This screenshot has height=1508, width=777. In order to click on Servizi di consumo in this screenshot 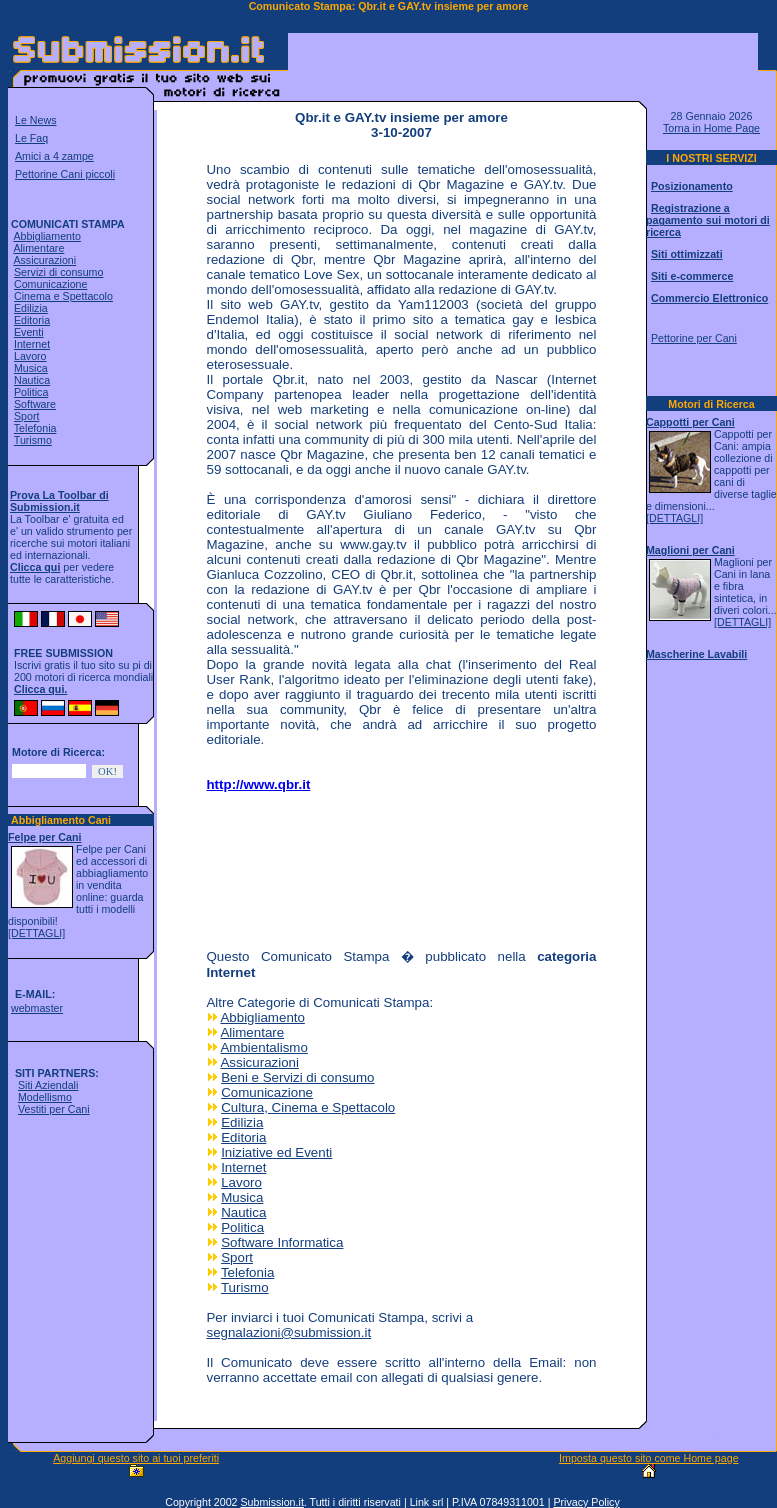, I will do `click(58, 272)`.